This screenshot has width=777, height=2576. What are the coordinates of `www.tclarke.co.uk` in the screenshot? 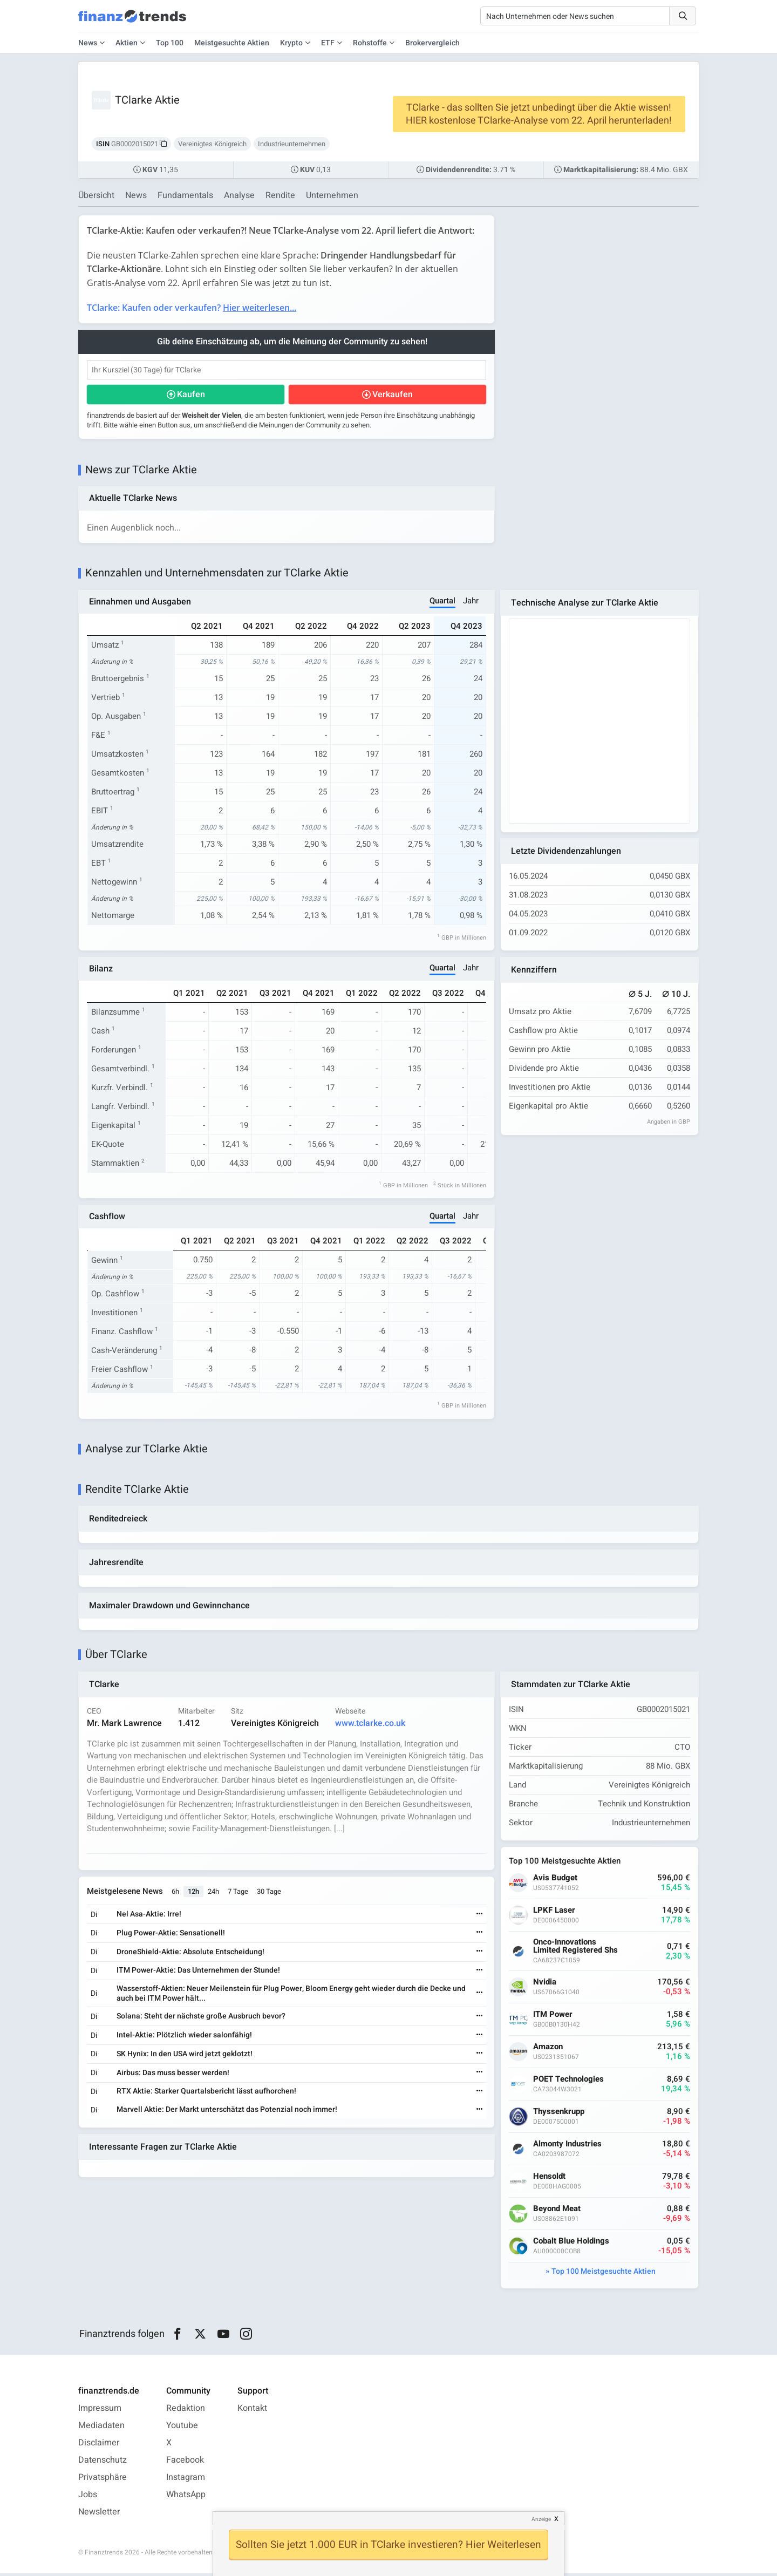 It's located at (371, 1725).